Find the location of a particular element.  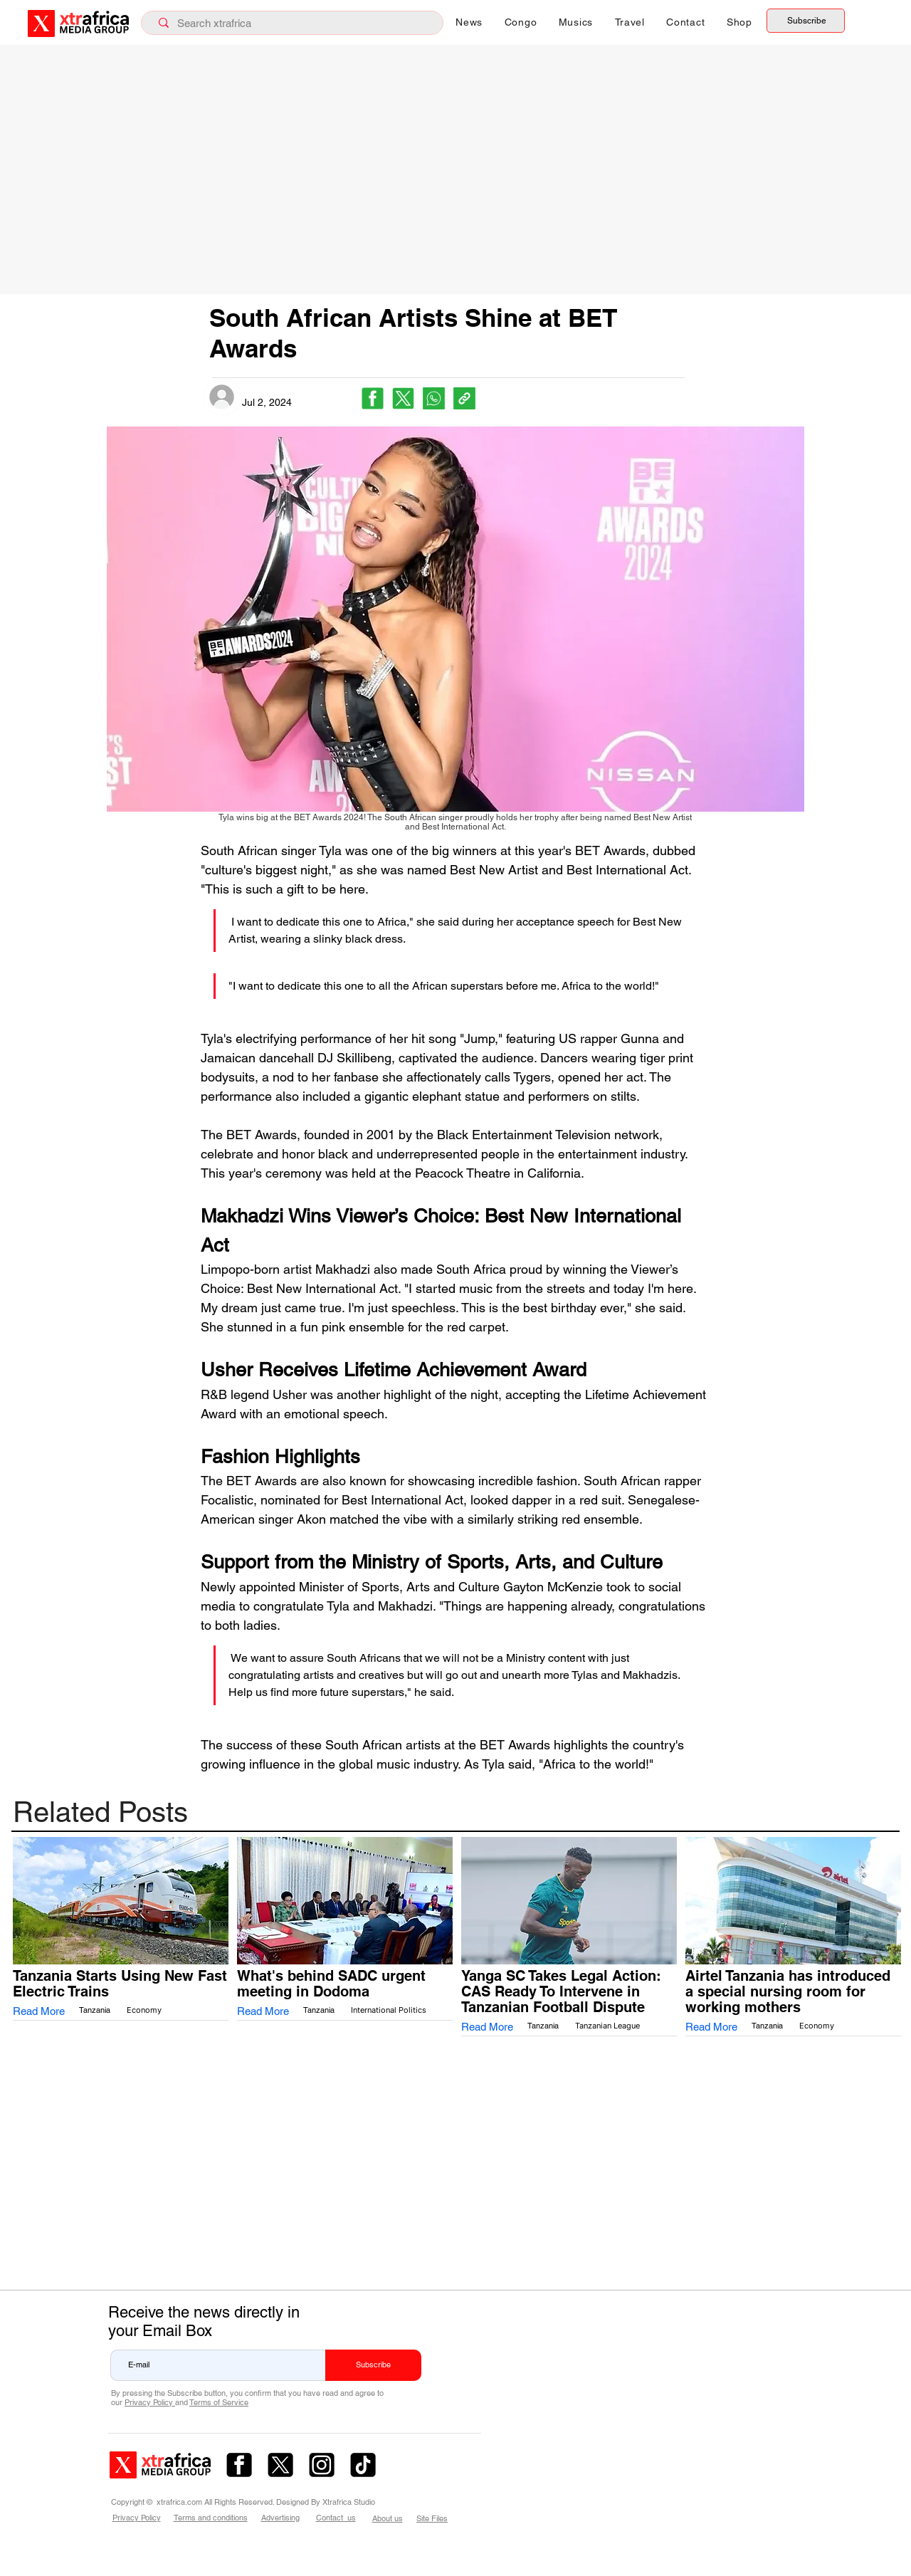

Related Posts is located at coordinates (100, 1812).